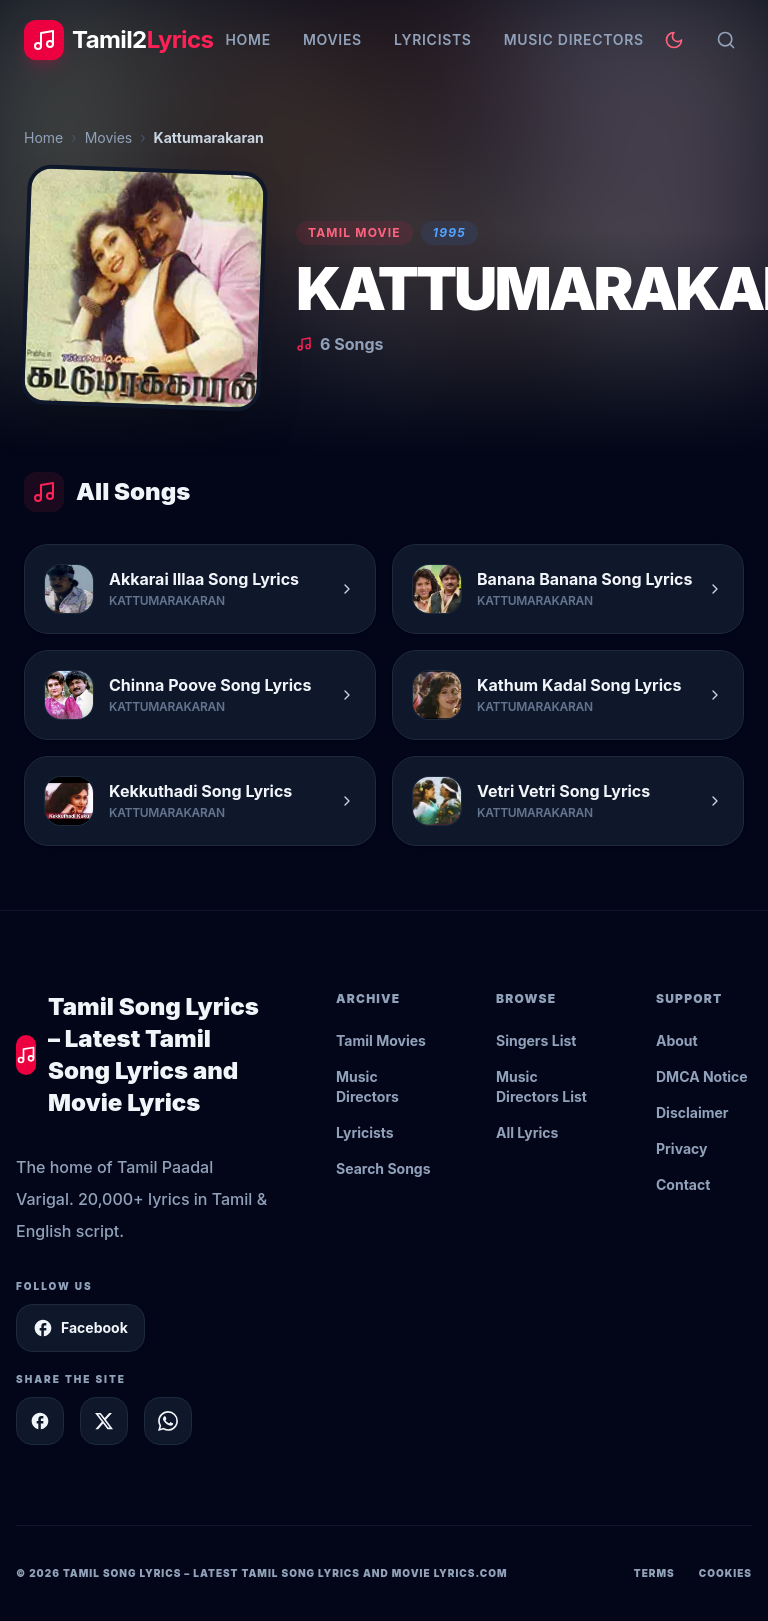  Describe the element at coordinates (104, 1421) in the screenshot. I see `[Share on X]` at that location.